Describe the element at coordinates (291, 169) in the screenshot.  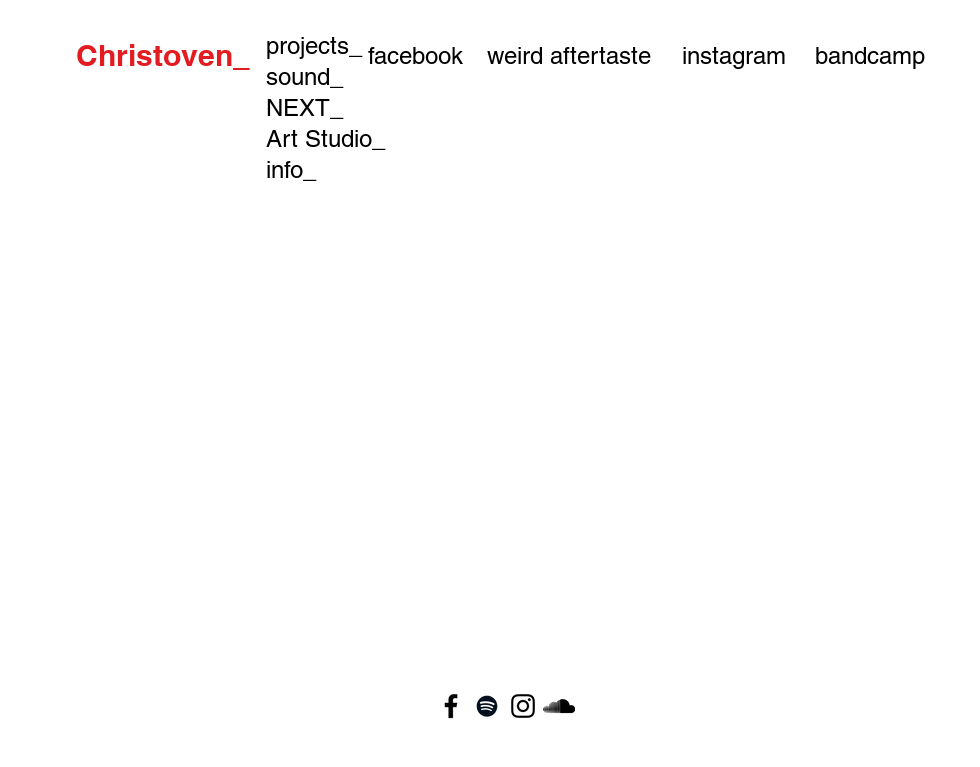
I see `info_` at that location.